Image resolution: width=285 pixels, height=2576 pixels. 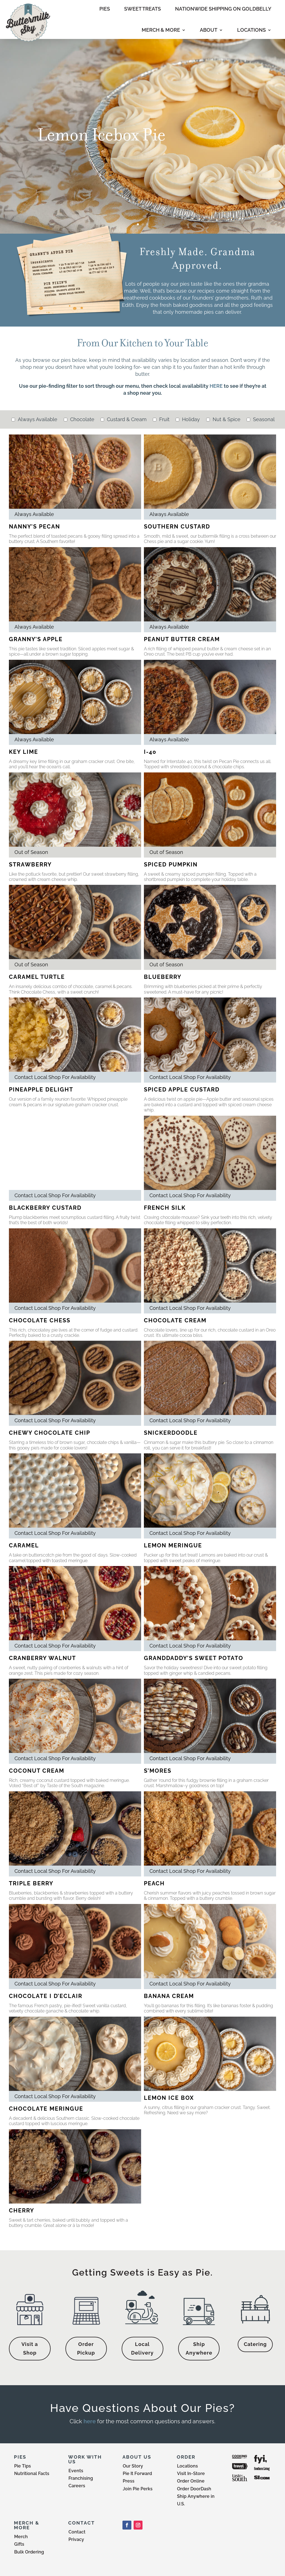 I want to click on Careers, so click(x=76, y=2485).